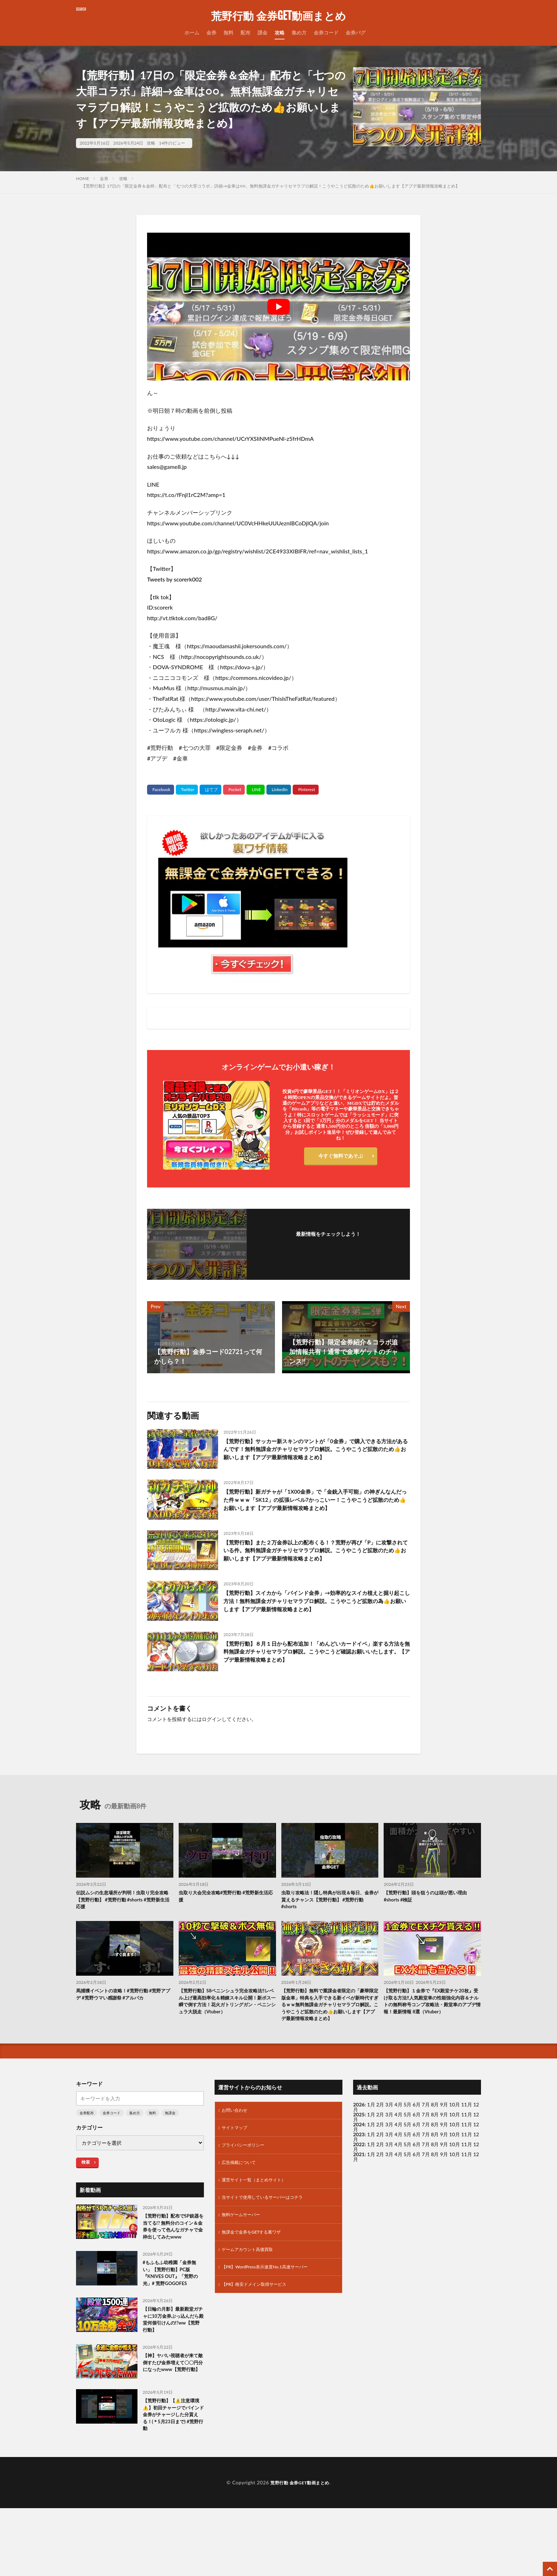 The height and width of the screenshot is (2576, 557). Describe the element at coordinates (444, 2151) in the screenshot. I see `9月` at that location.